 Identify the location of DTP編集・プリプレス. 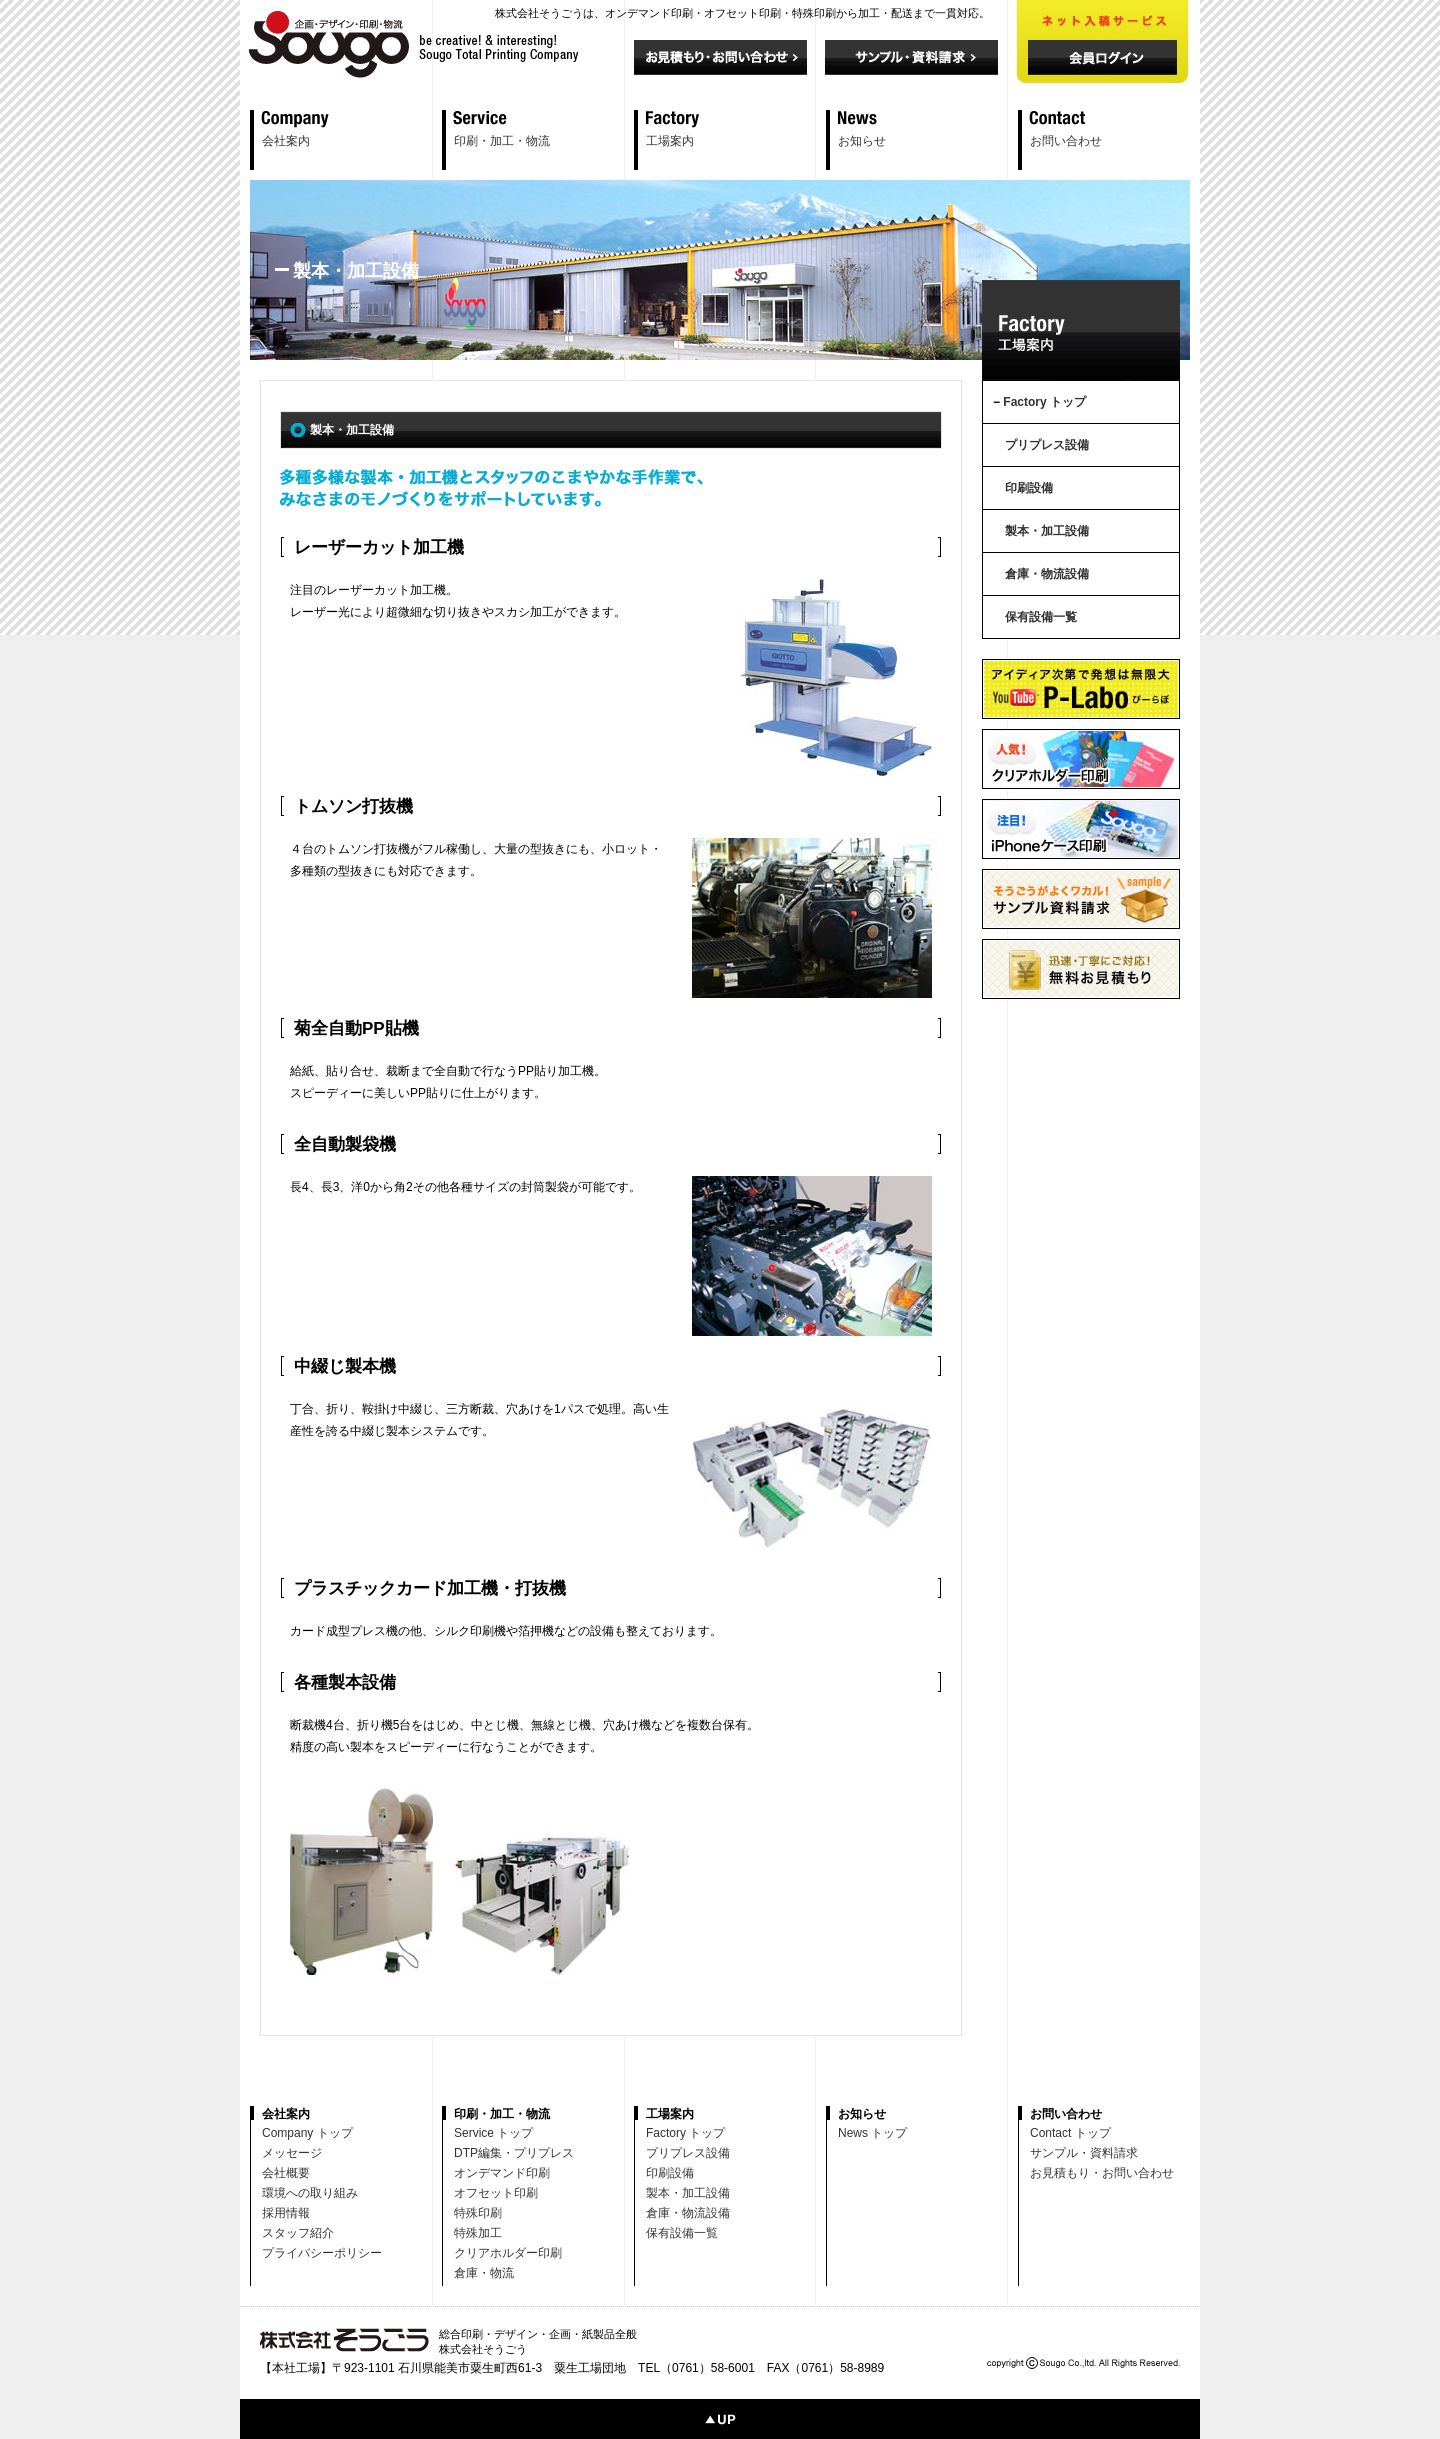
(514, 2153).